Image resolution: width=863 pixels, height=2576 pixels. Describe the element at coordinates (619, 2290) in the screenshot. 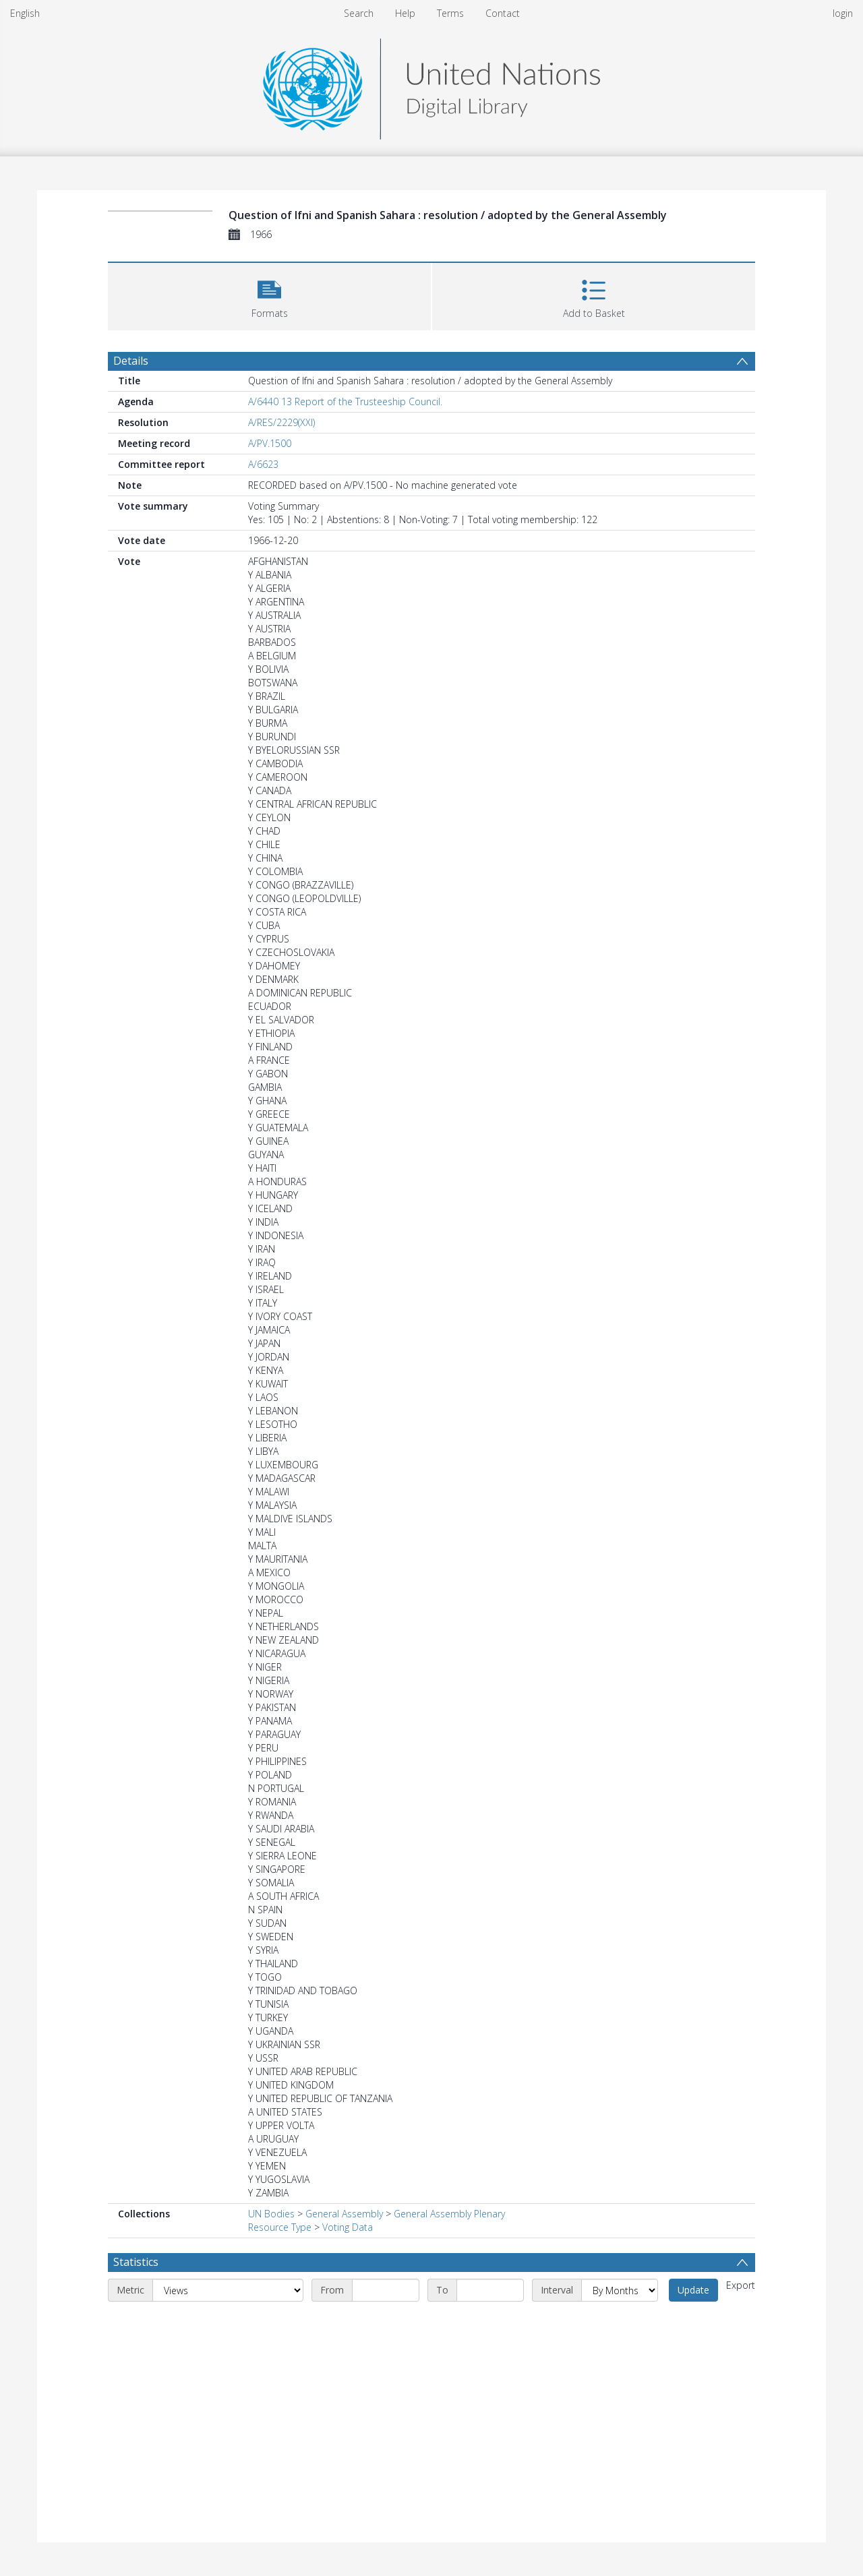

I see `[Interval]` at that location.